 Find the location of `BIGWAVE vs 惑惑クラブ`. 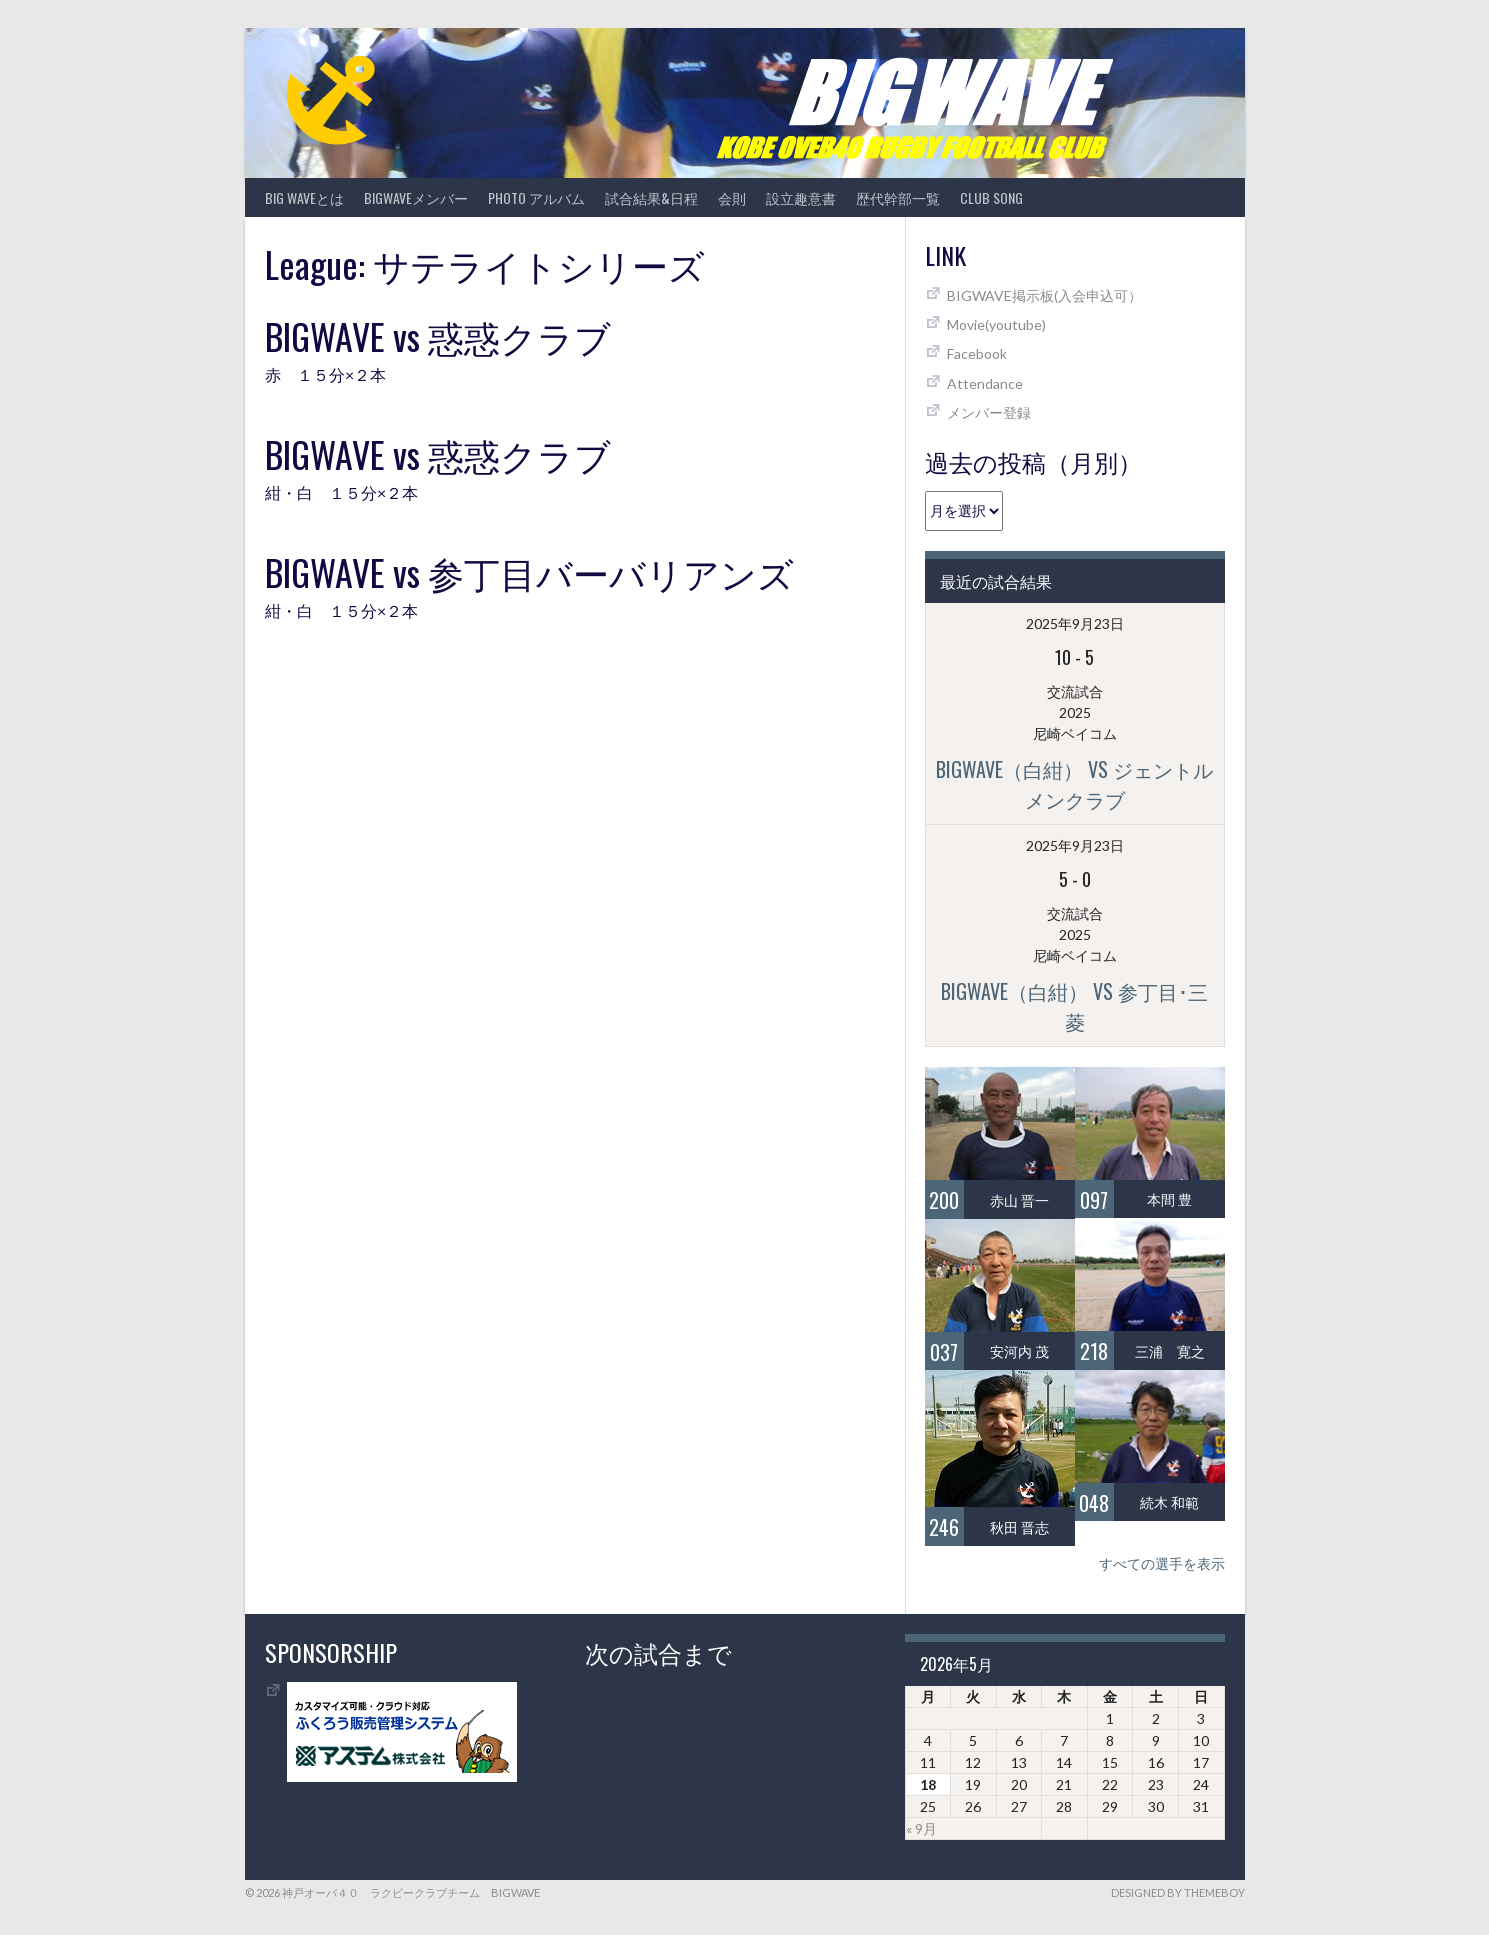

BIGWAVE vs 惑惑クラブ is located at coordinates (438, 335).